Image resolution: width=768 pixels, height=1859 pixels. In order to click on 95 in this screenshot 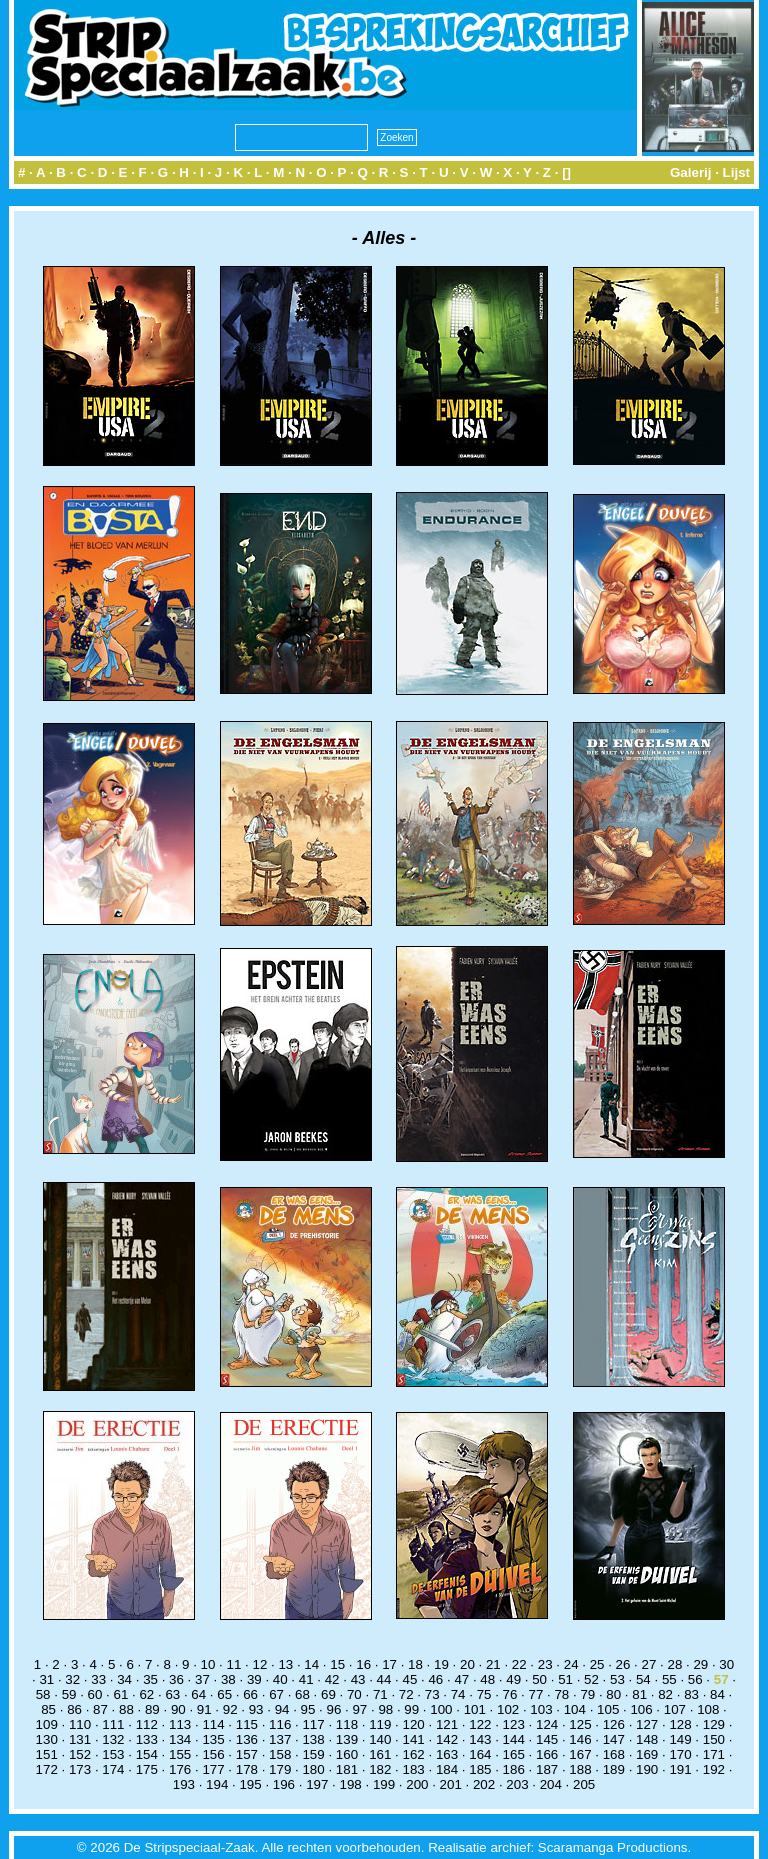, I will do `click(308, 1709)`.